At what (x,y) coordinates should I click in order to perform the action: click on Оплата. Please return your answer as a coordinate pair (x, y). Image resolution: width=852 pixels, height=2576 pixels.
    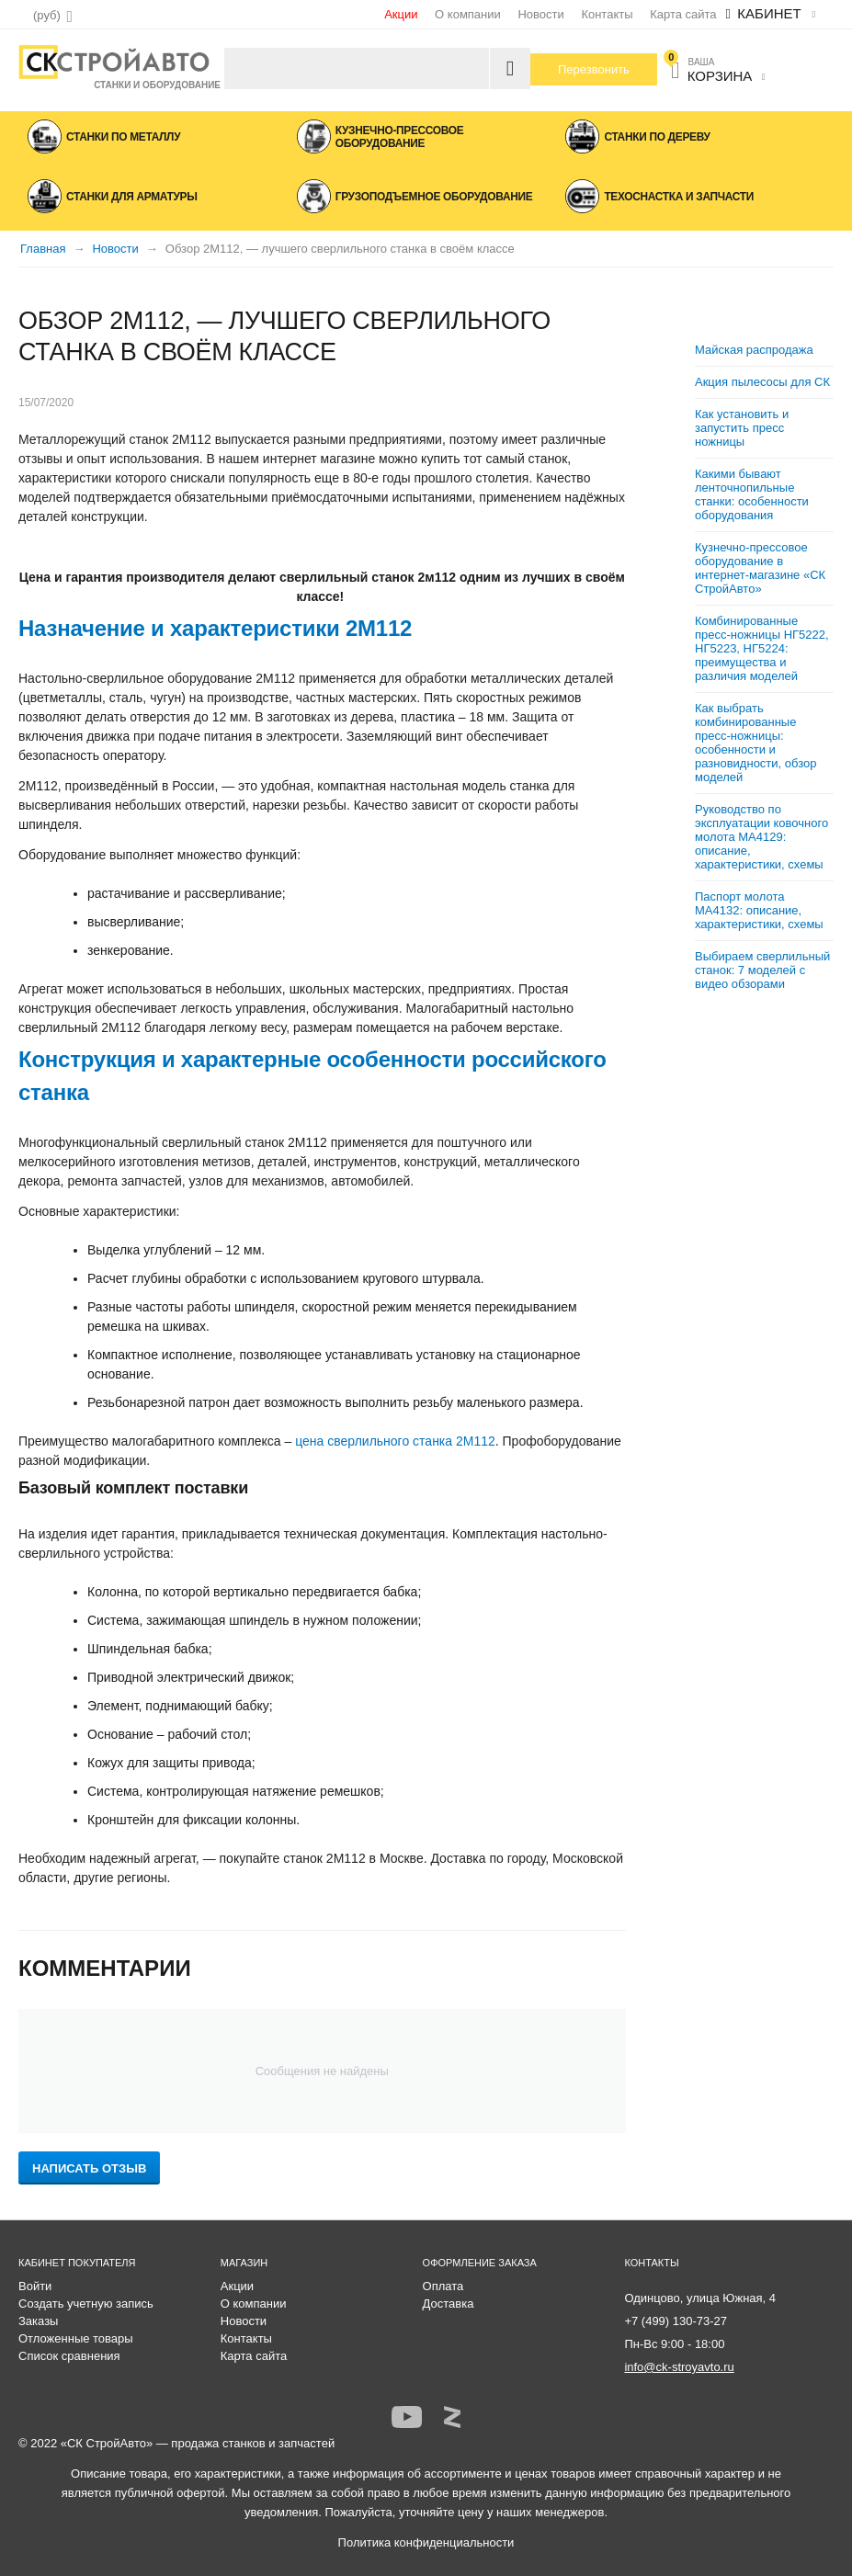
    Looking at the image, I should click on (443, 2286).